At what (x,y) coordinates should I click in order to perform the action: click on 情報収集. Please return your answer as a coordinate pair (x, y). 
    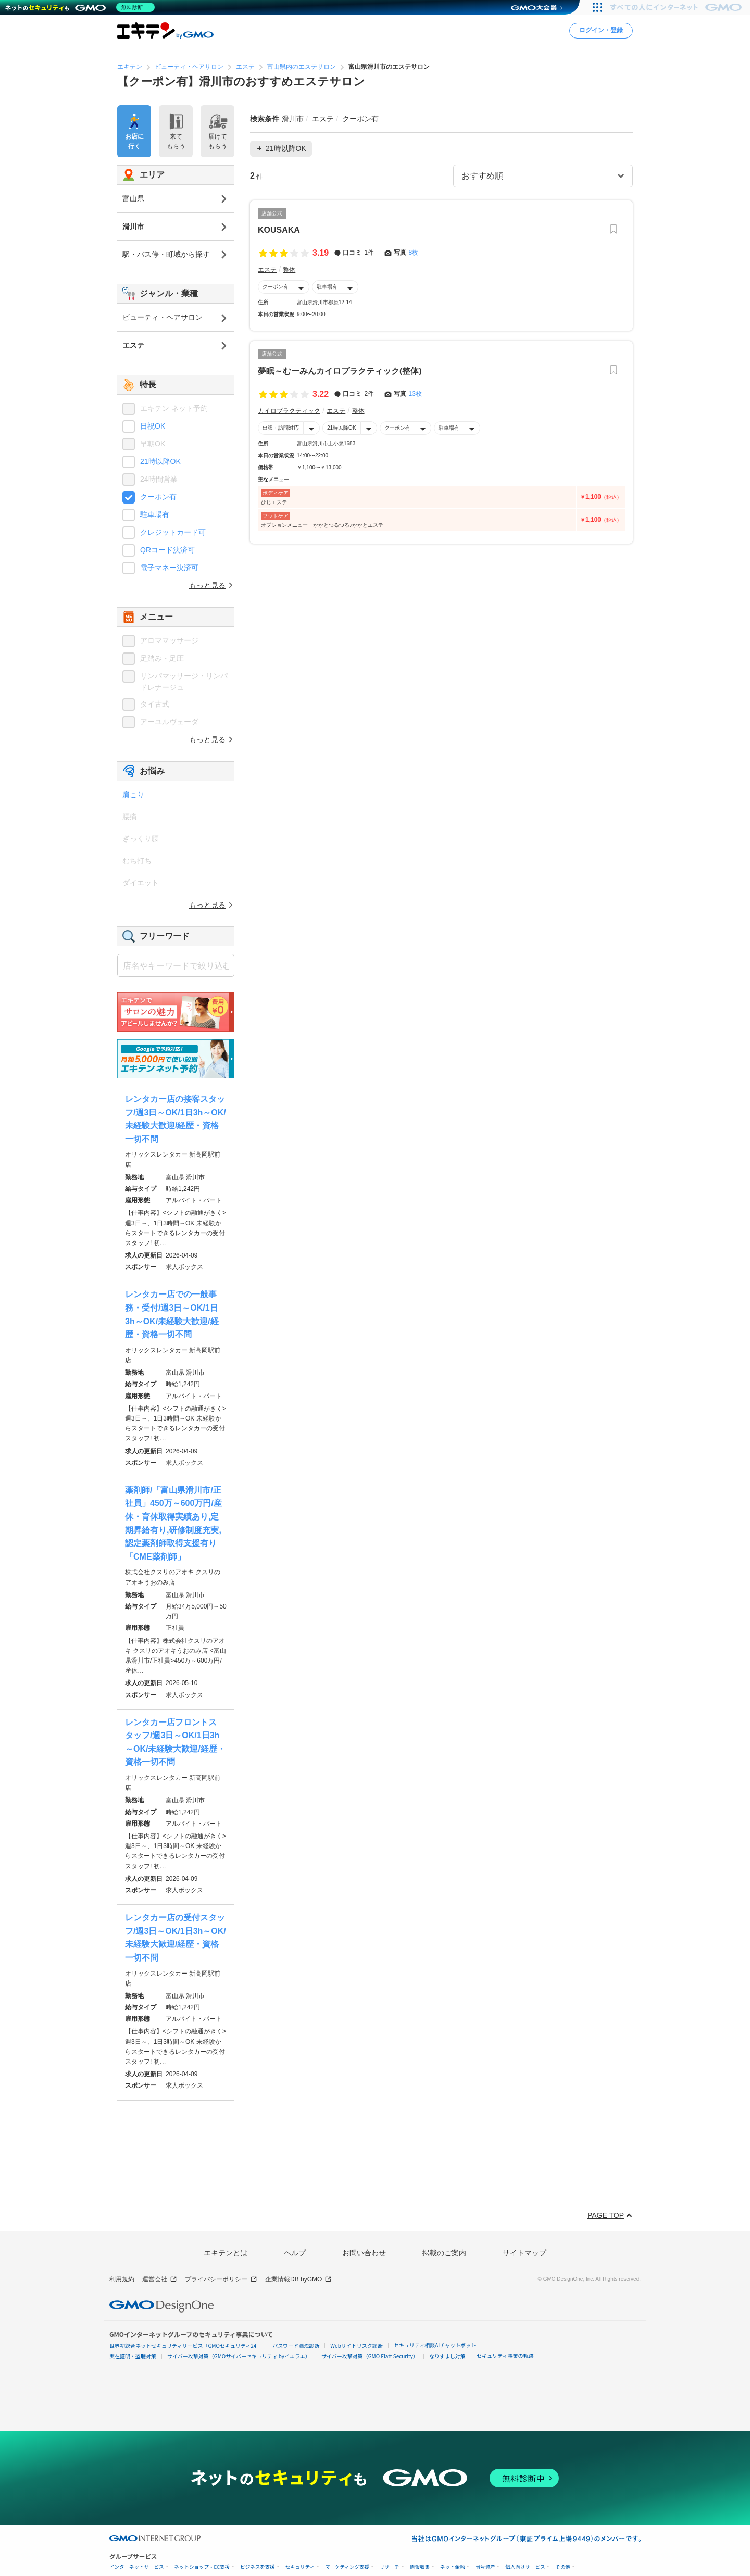
    Looking at the image, I should click on (420, 2567).